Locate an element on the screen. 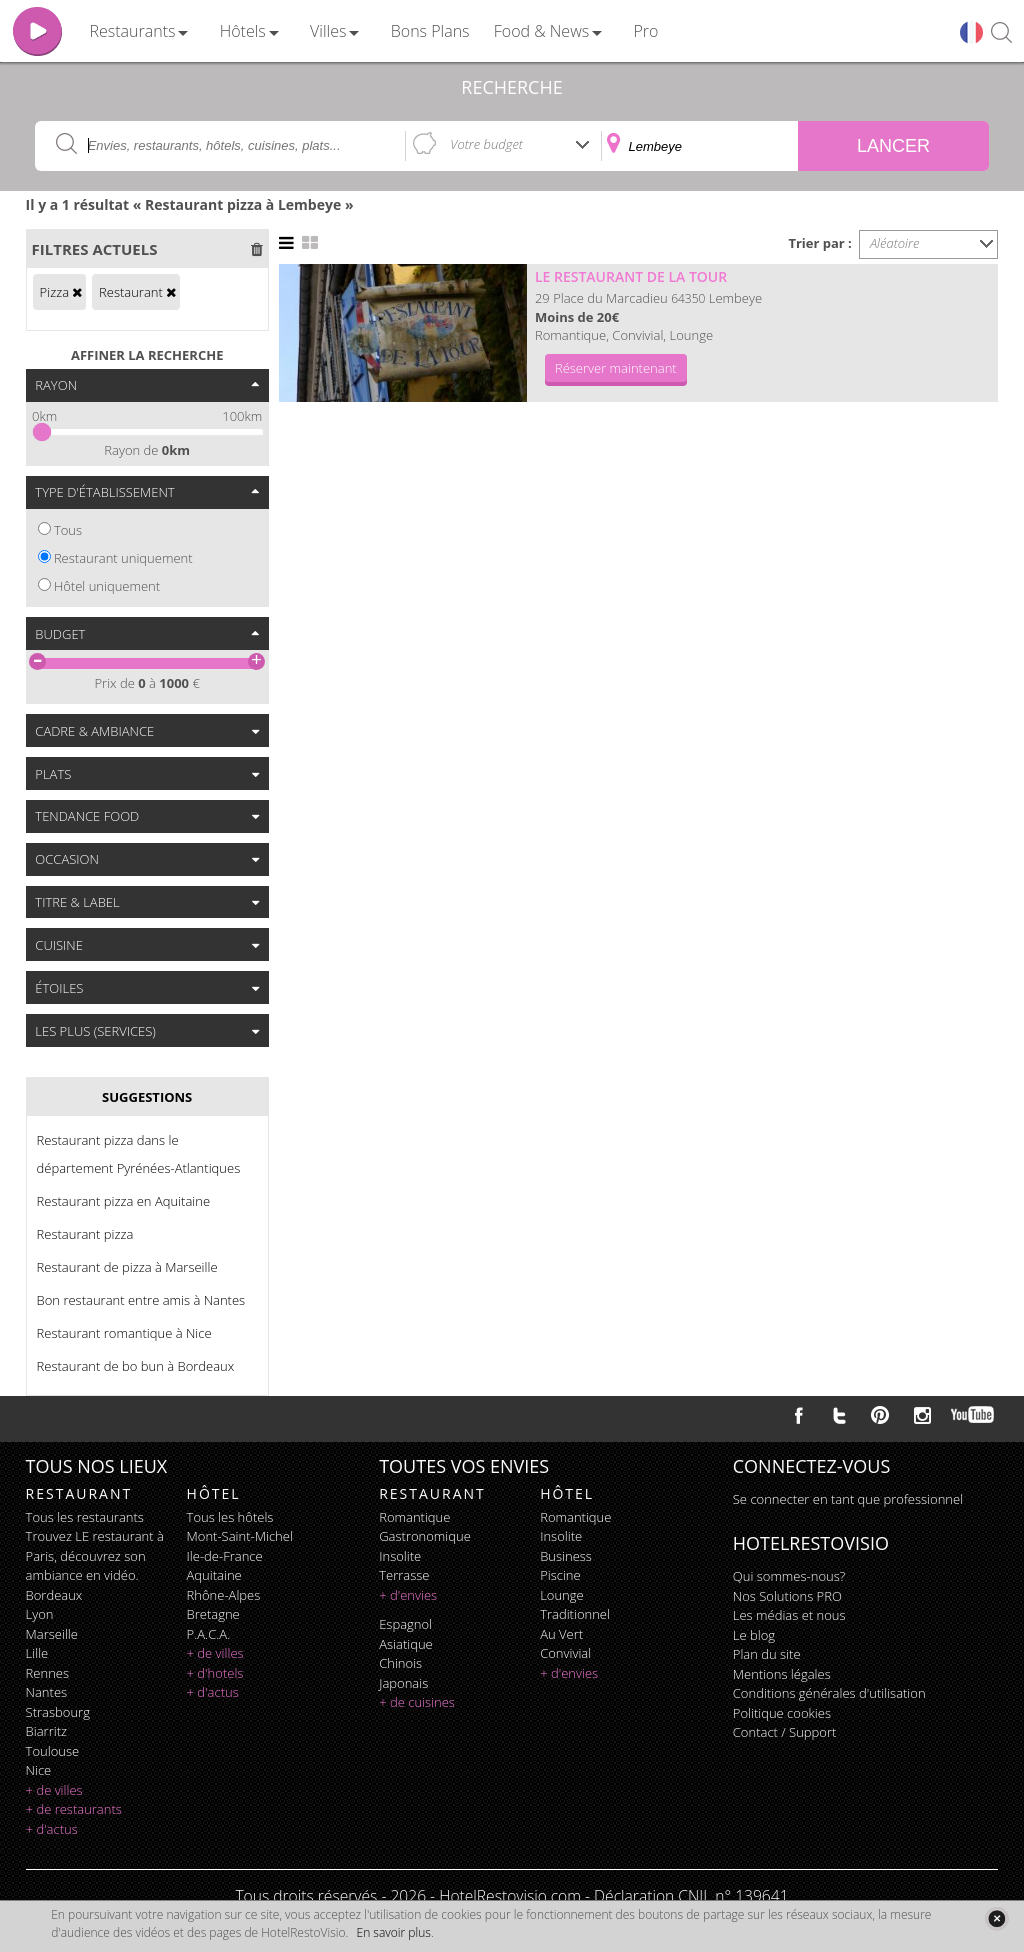  Restaurant romantique à Nice is located at coordinates (124, 1333).